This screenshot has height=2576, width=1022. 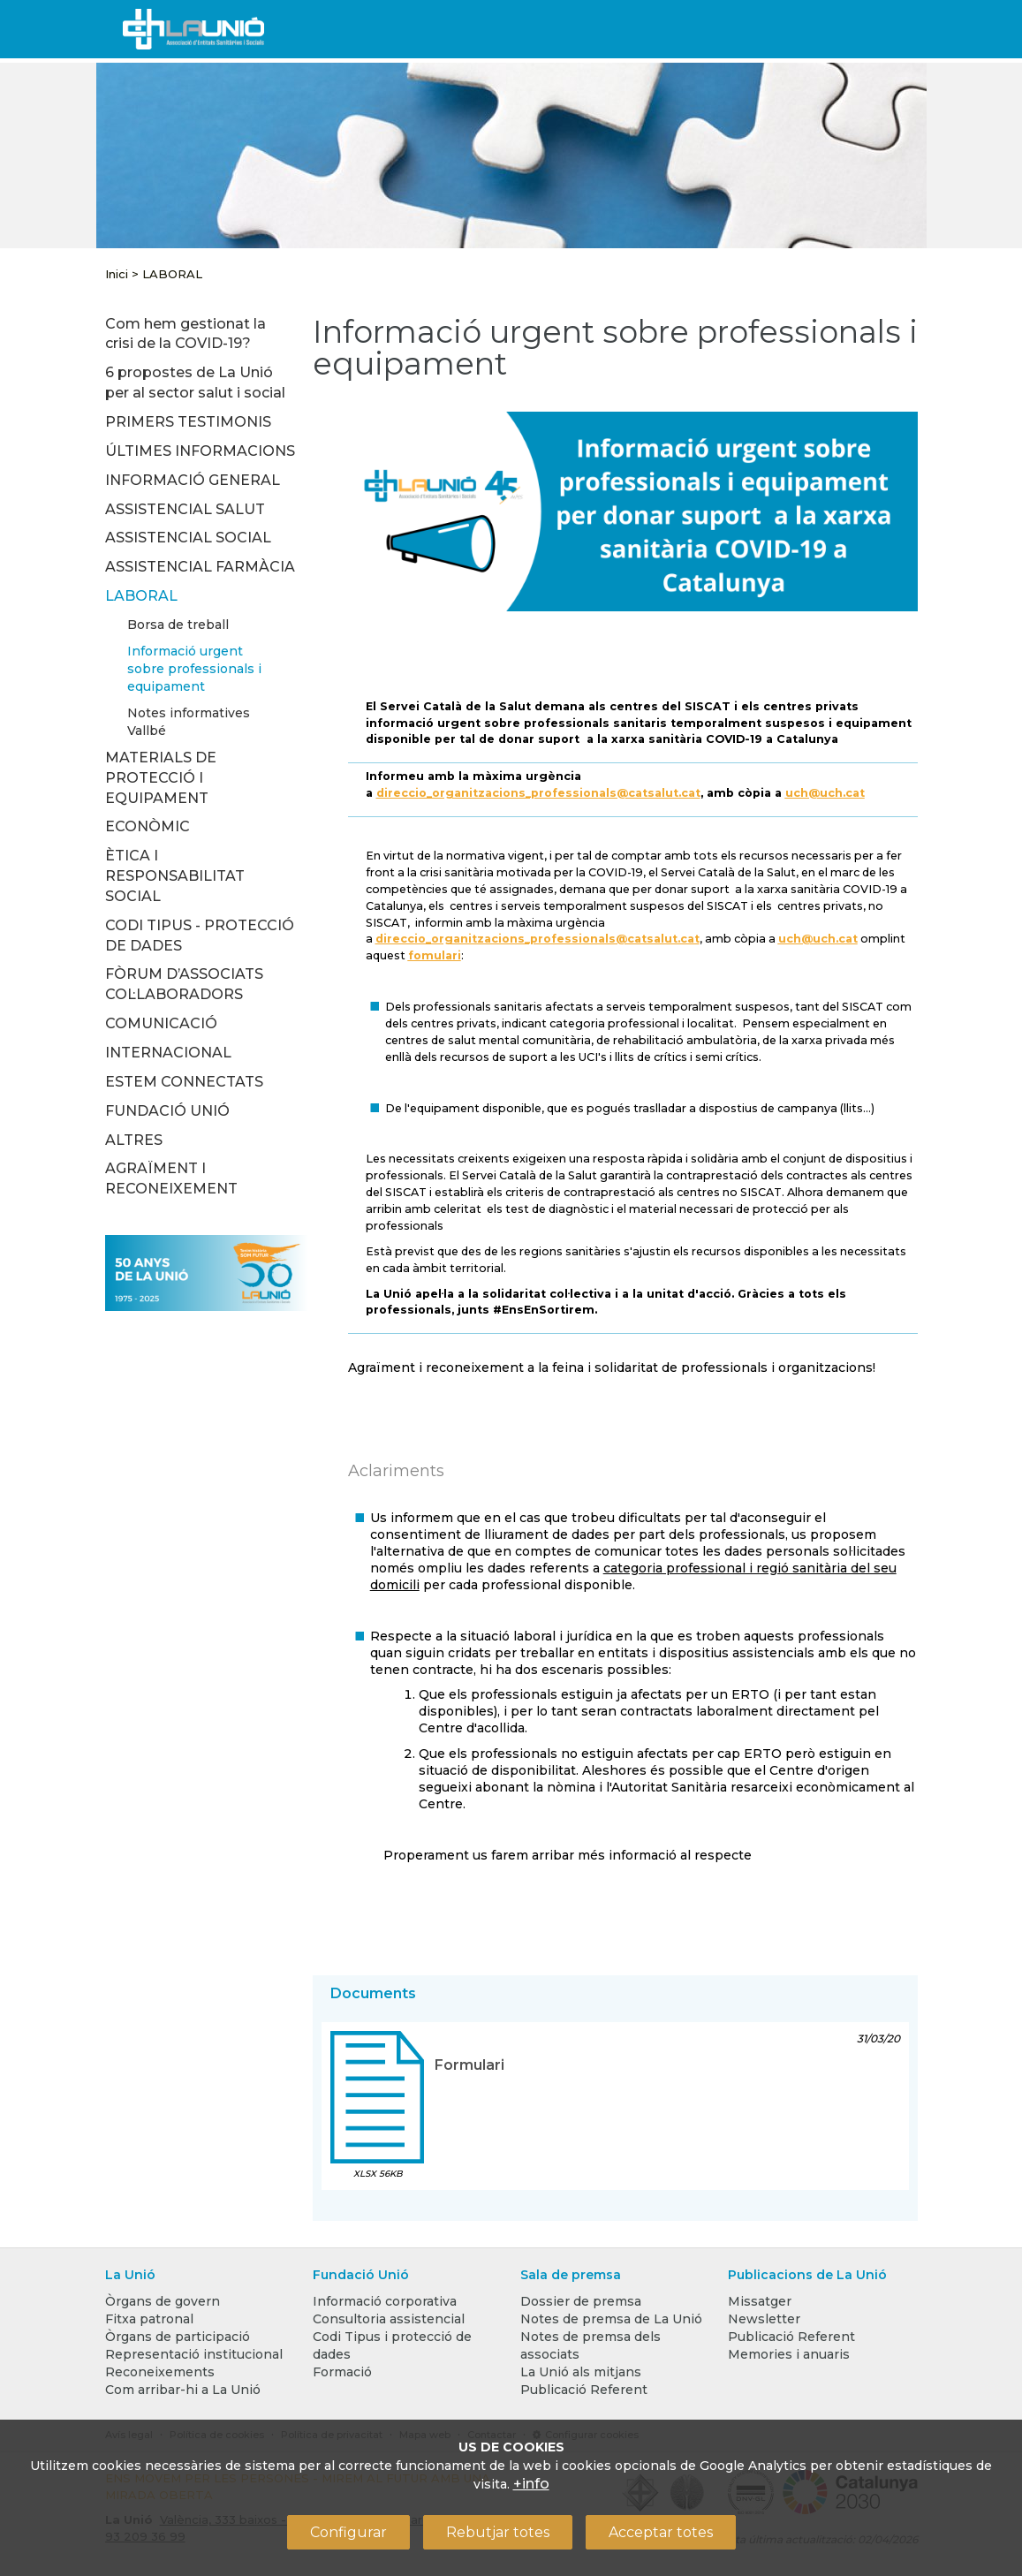 What do you see at coordinates (759, 2301) in the screenshot?
I see `Missatger` at bounding box center [759, 2301].